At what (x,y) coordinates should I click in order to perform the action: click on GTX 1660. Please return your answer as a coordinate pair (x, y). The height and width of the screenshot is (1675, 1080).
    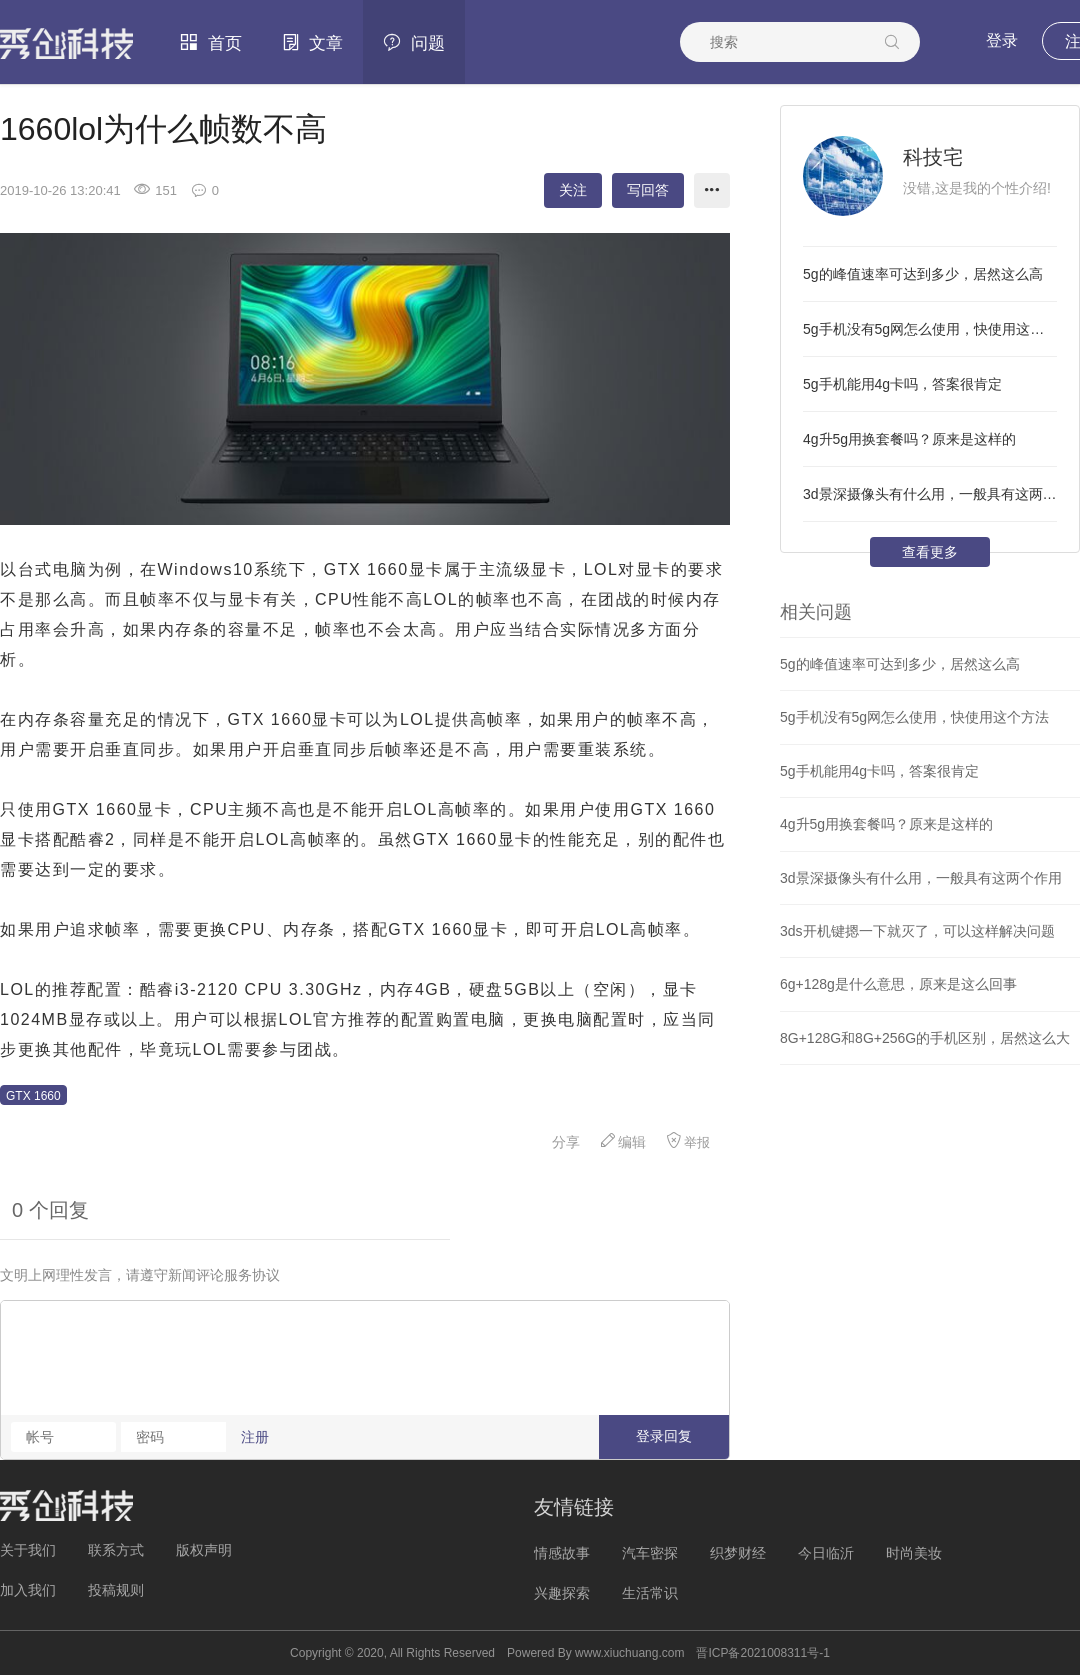
    Looking at the image, I should click on (33, 1096).